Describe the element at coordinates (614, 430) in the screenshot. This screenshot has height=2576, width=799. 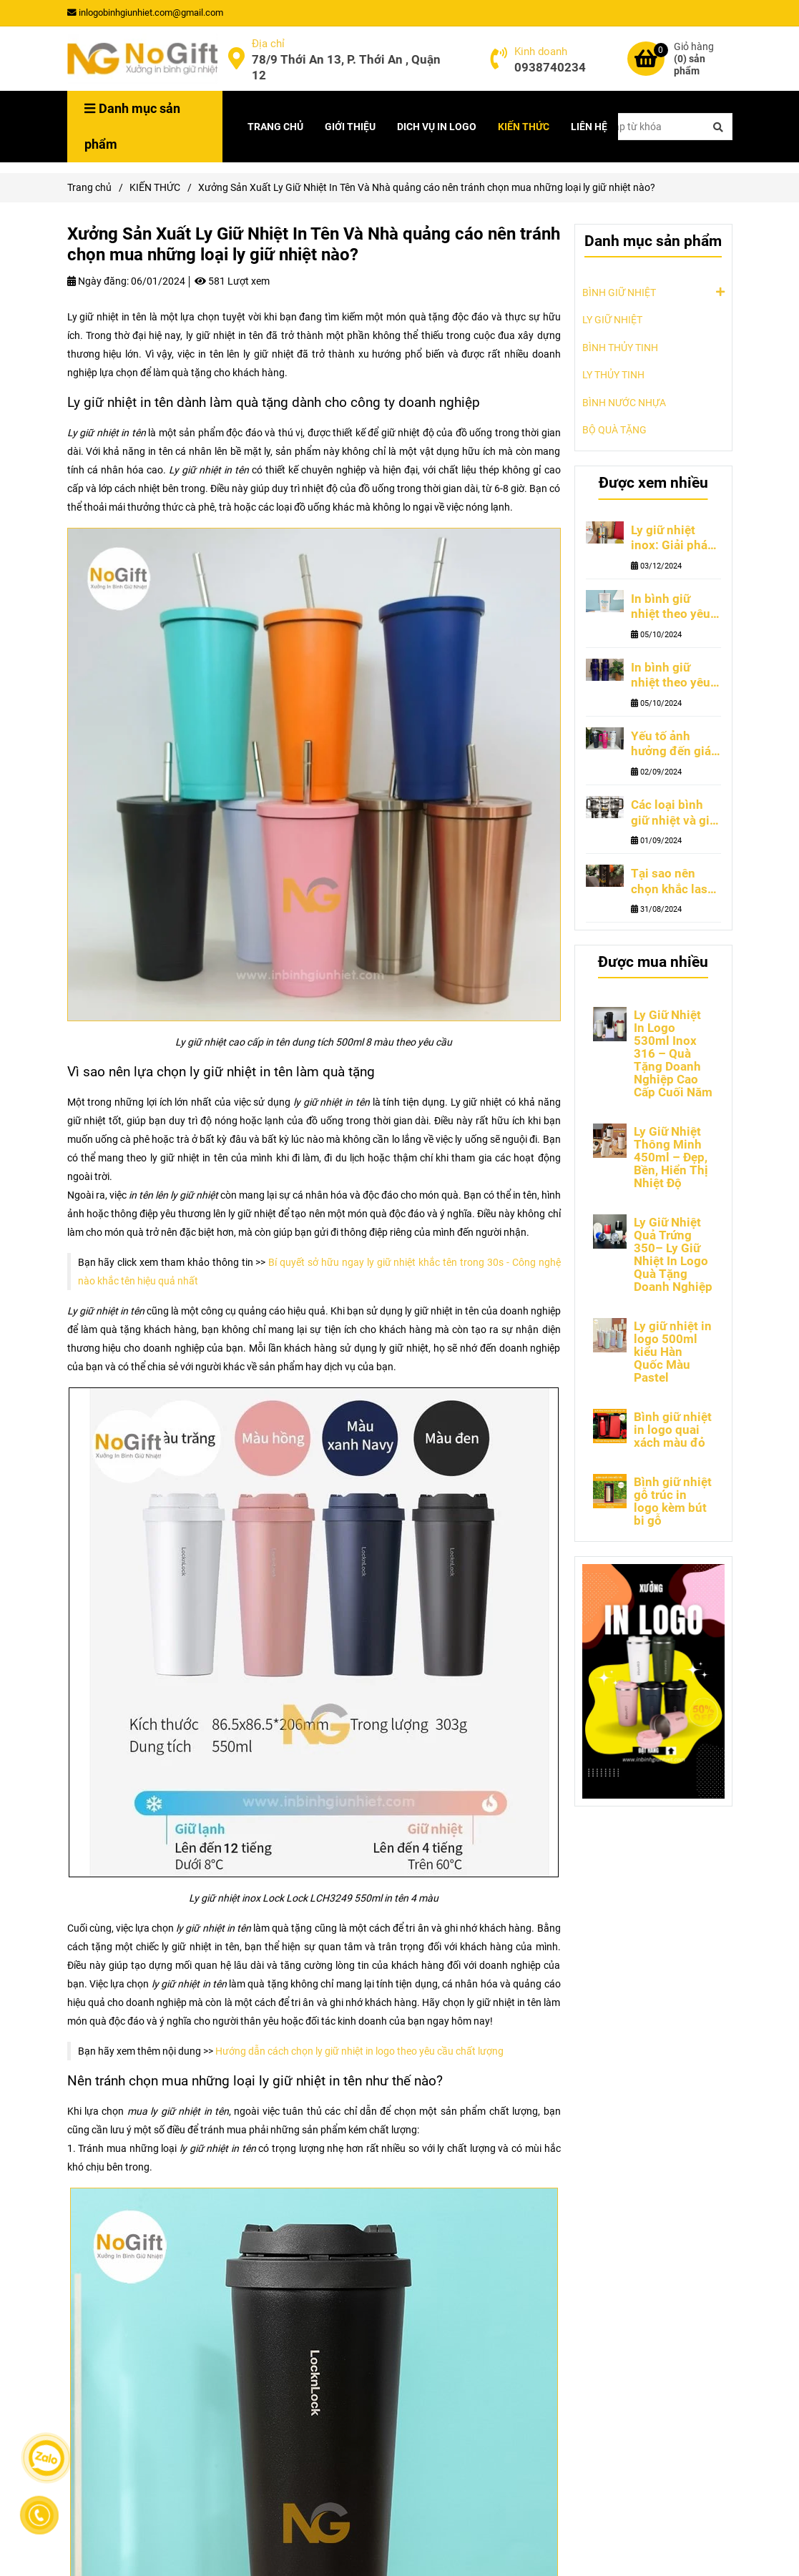
I see `BỘ QUÀ TẶNG` at that location.